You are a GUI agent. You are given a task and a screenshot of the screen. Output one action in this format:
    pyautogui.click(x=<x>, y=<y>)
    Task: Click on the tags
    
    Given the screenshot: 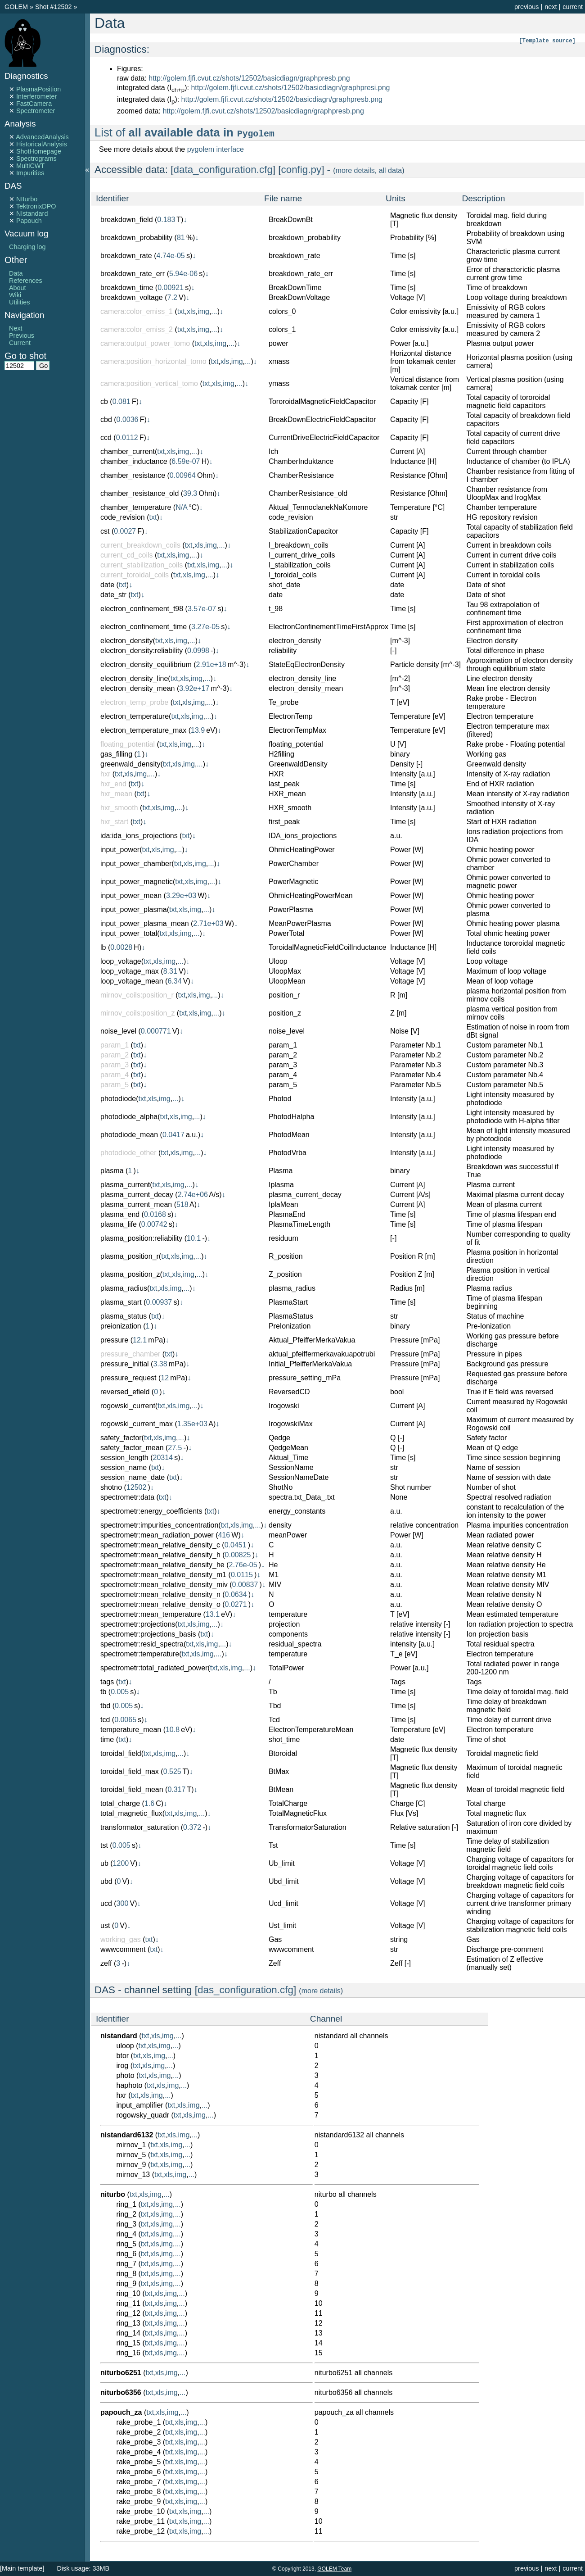 What is the action you would take?
    pyautogui.click(x=107, y=1682)
    